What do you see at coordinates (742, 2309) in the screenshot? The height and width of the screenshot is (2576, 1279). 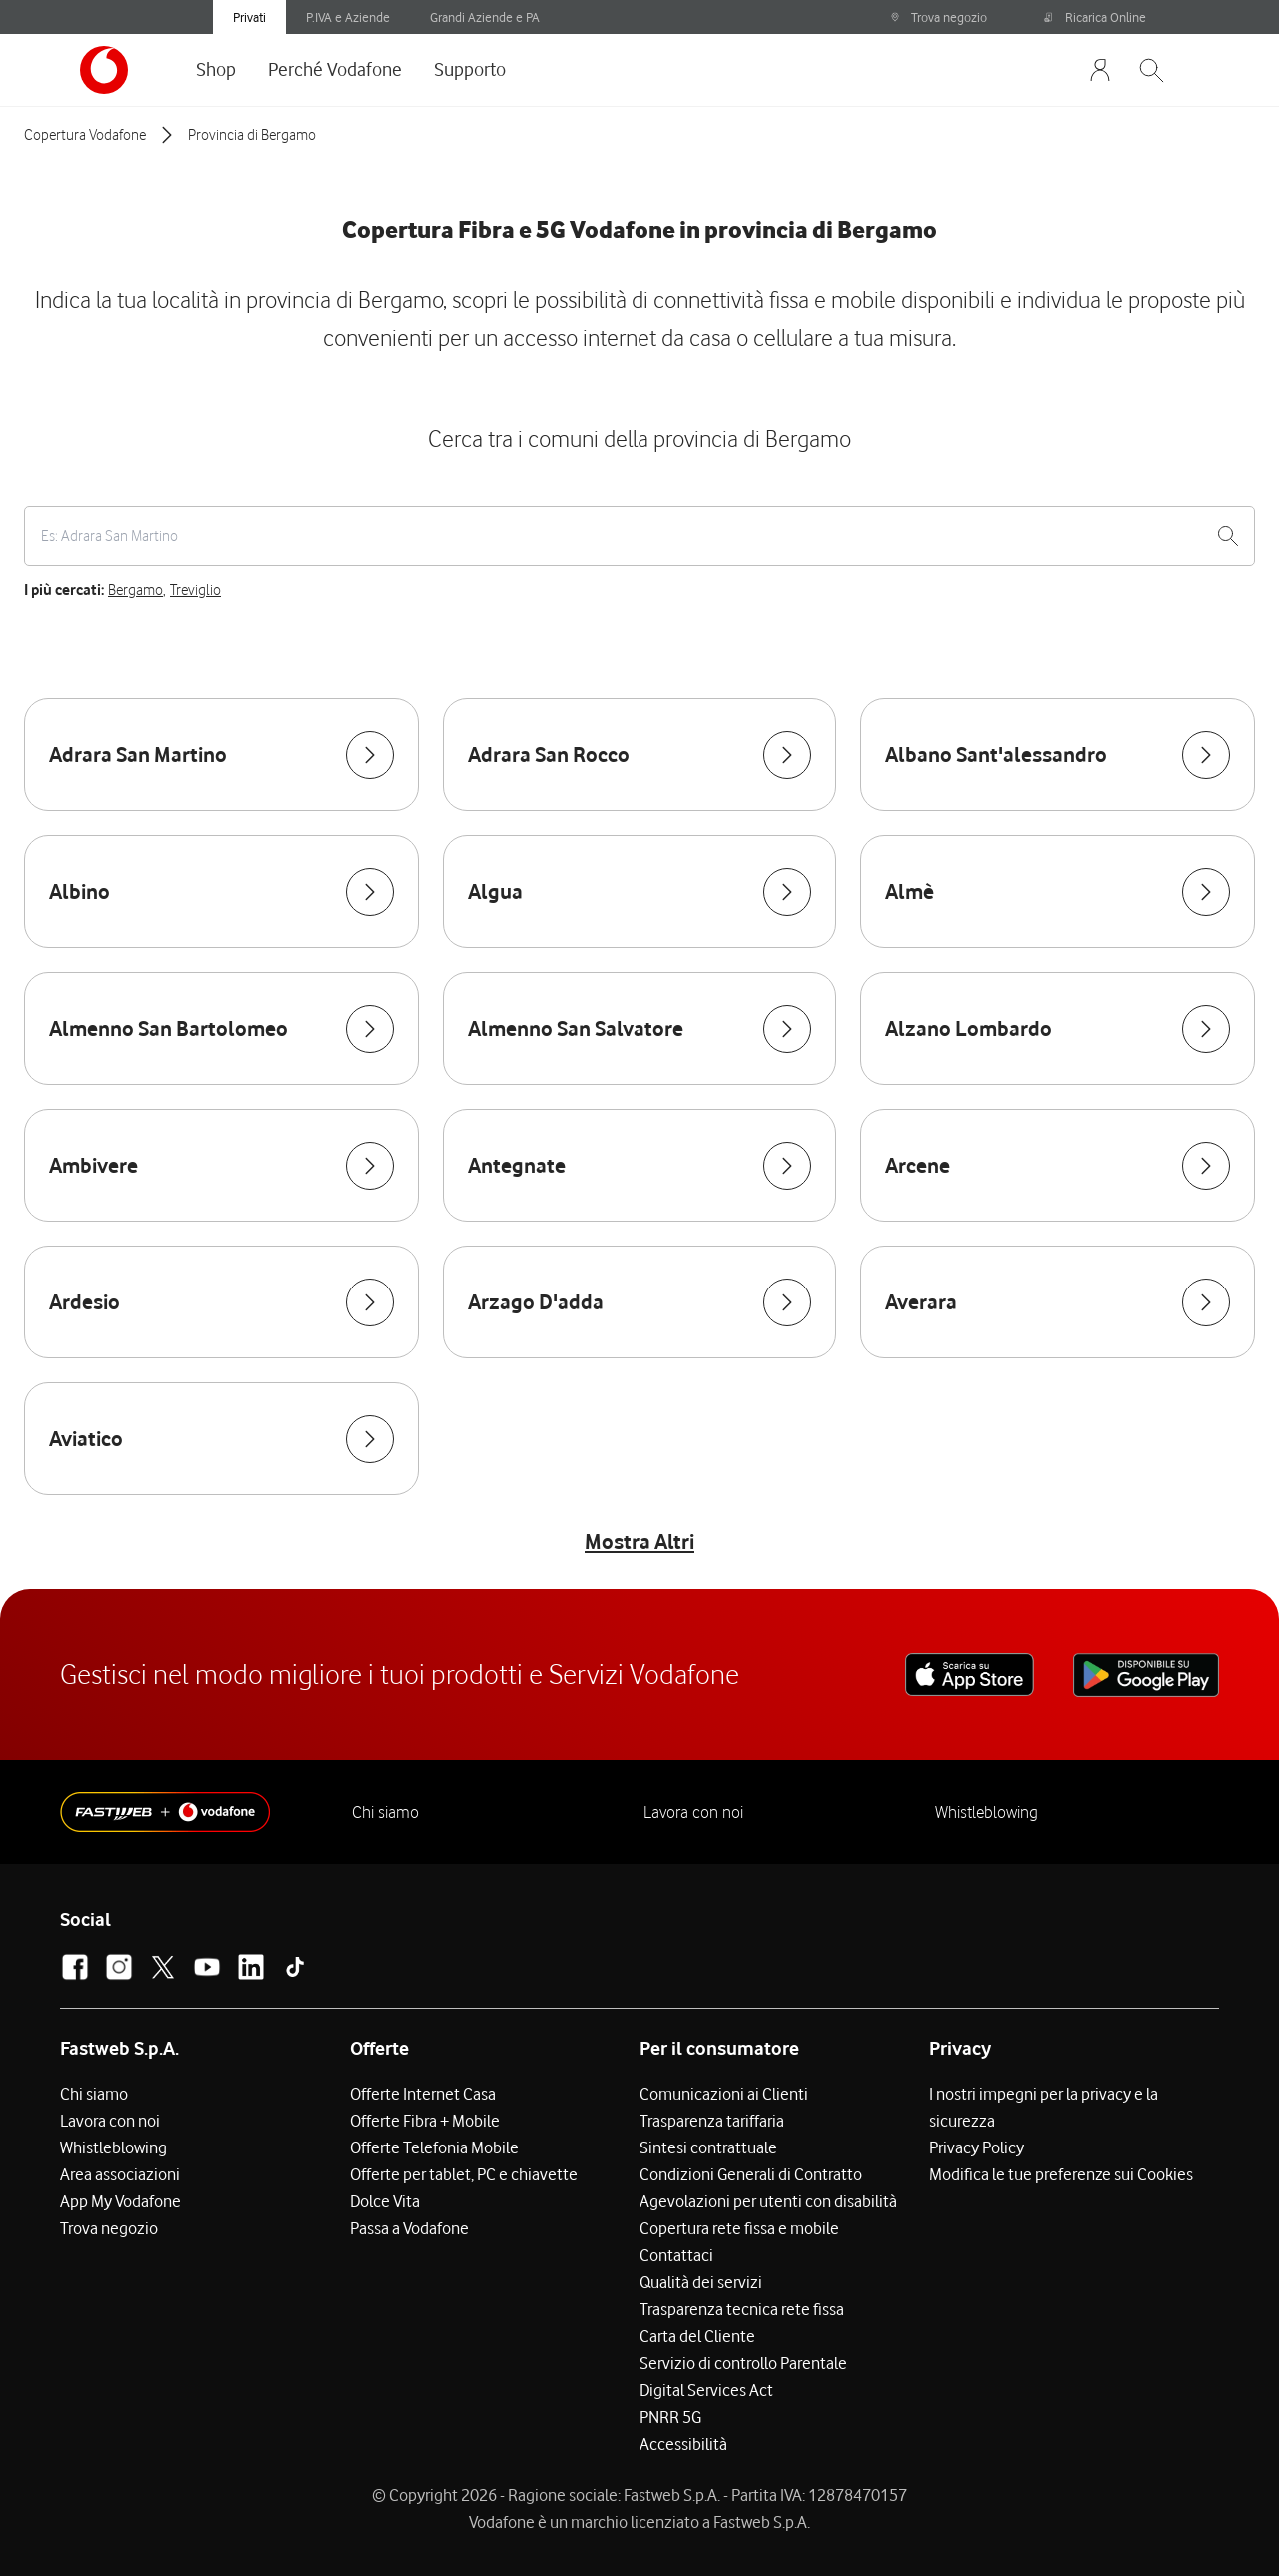 I see `Trasparenza tecnica rete fissa` at bounding box center [742, 2309].